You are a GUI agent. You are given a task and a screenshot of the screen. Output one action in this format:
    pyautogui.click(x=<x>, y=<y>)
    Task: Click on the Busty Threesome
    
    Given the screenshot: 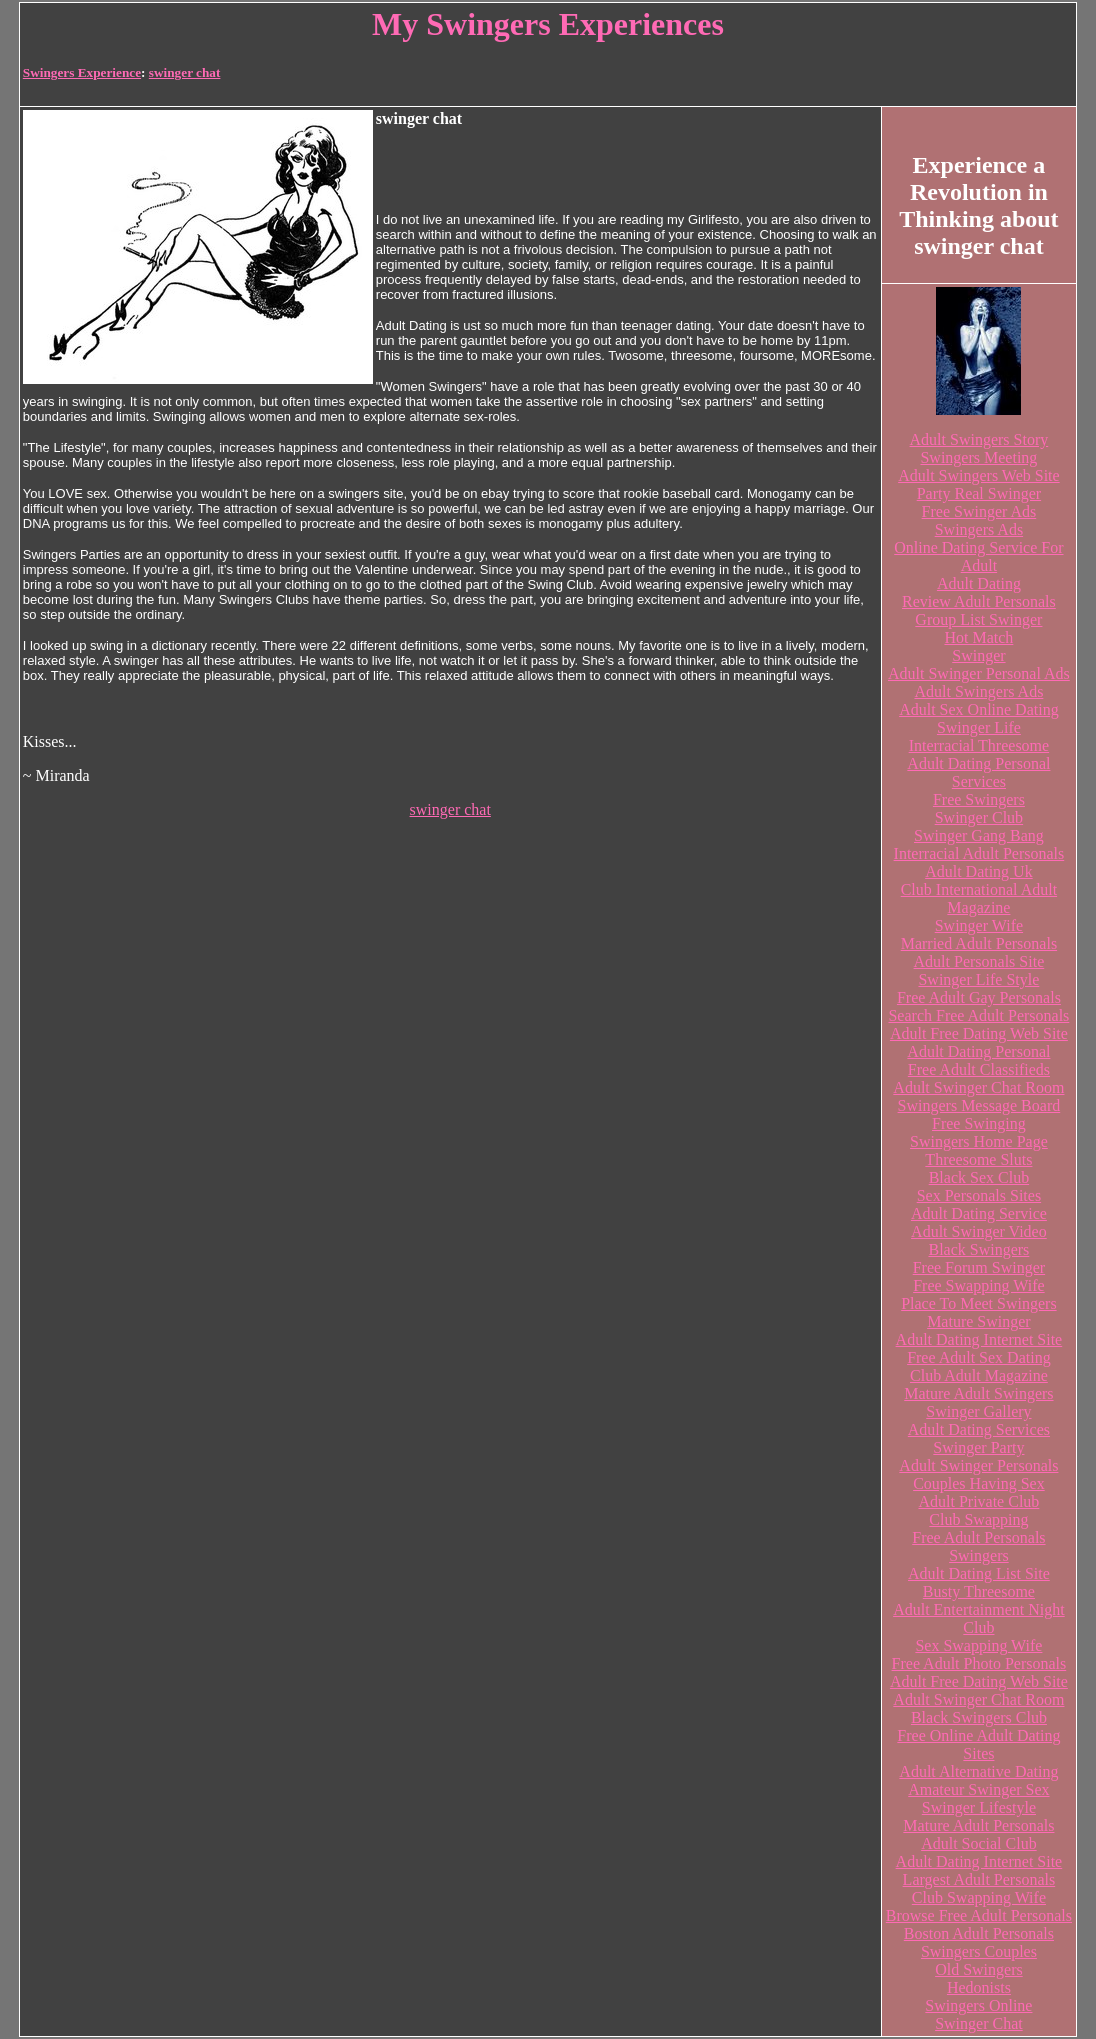 What is the action you would take?
    pyautogui.click(x=979, y=1591)
    